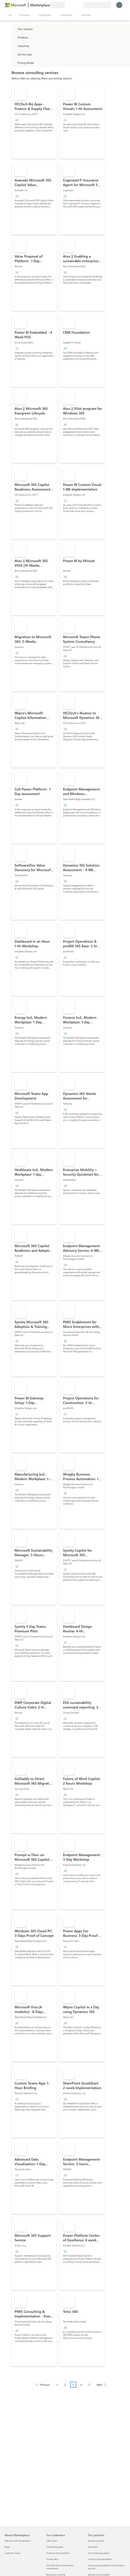 The image size is (130, 2576). What do you see at coordinates (52, 2540) in the screenshot?
I see `Office hours [Office hours For customers]` at bounding box center [52, 2540].